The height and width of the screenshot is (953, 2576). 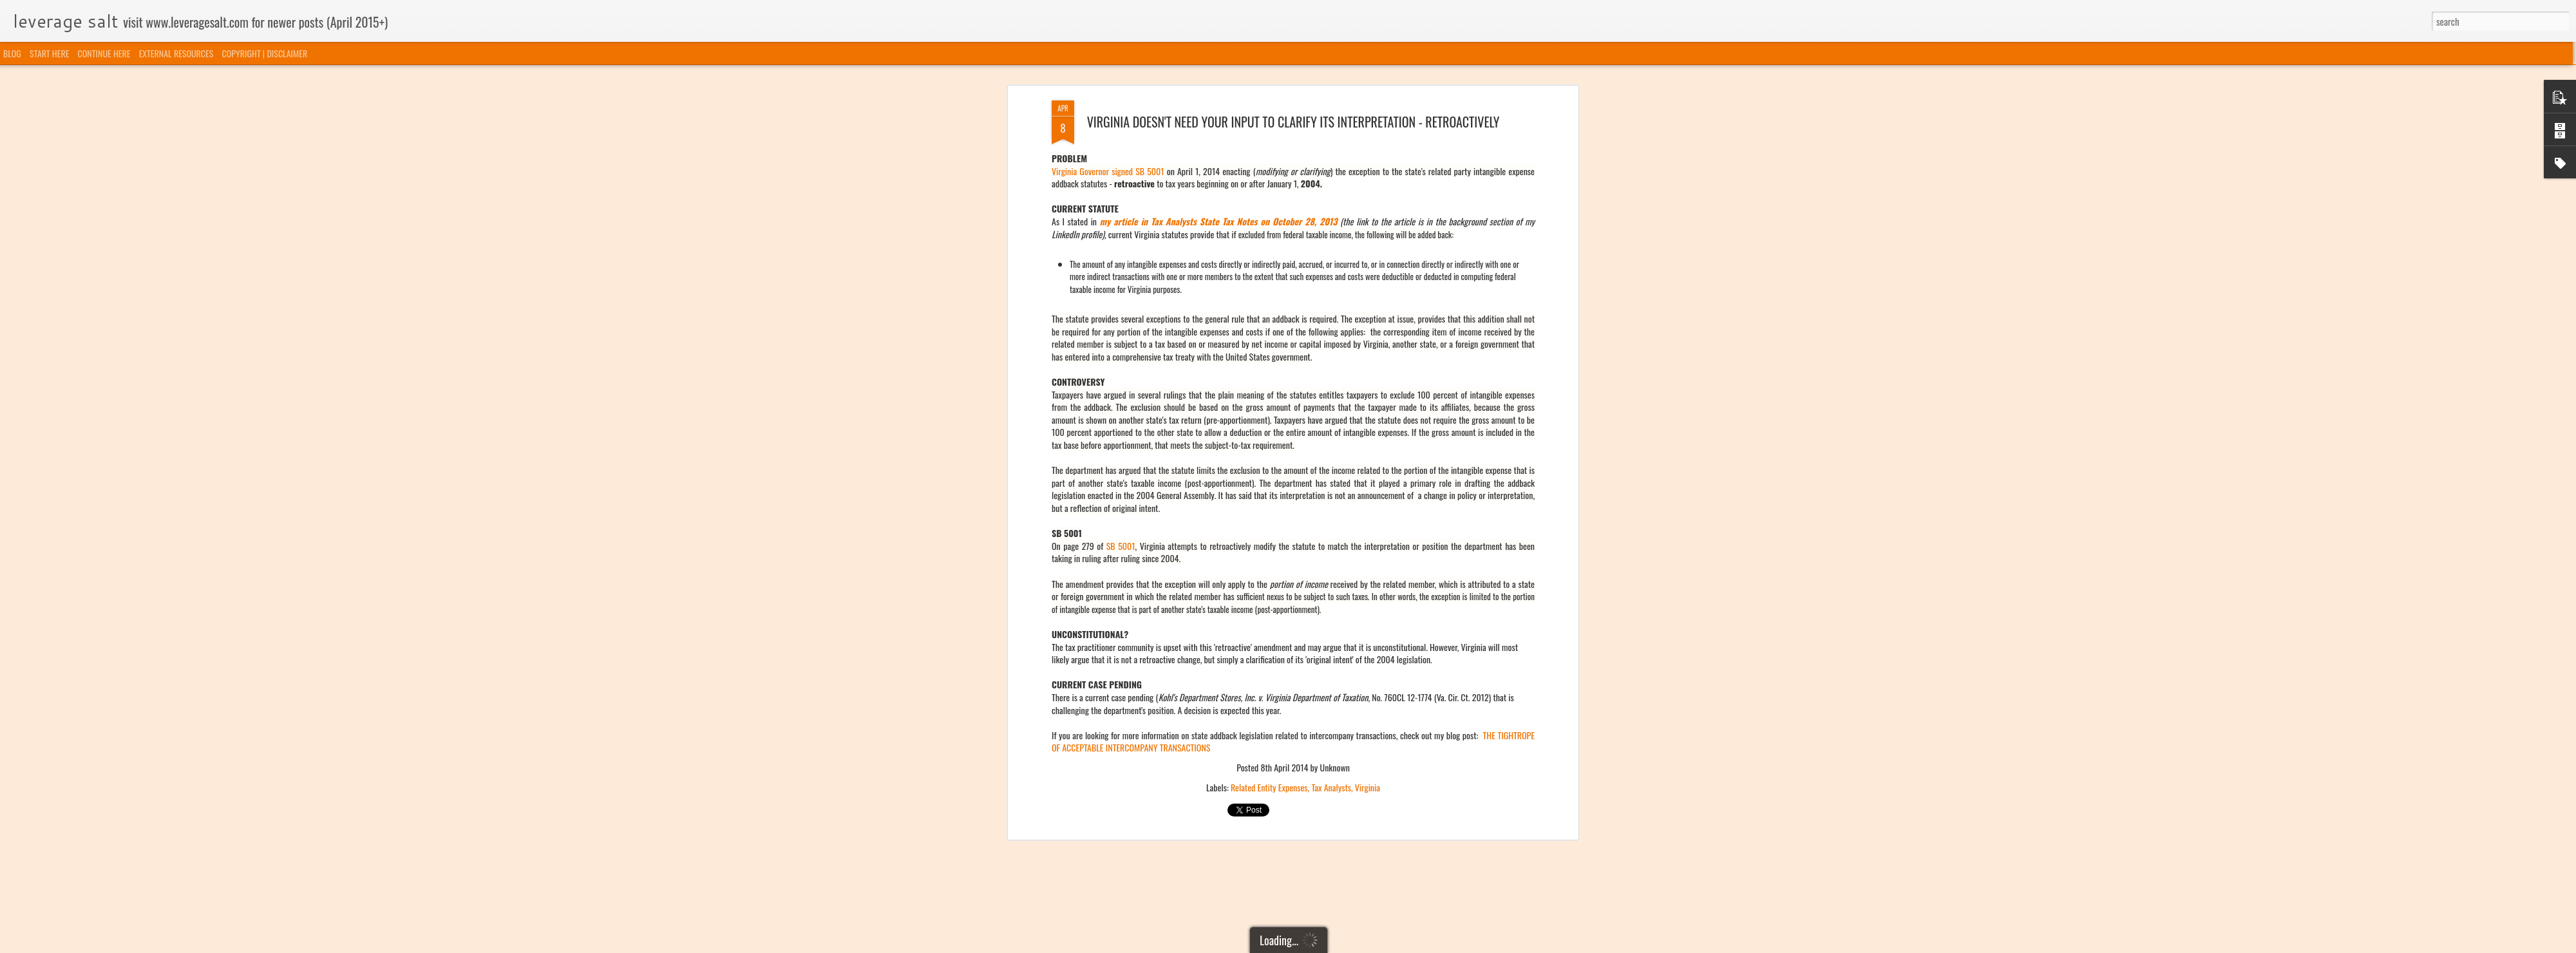 I want to click on CONTINUE HERE, so click(x=104, y=53).